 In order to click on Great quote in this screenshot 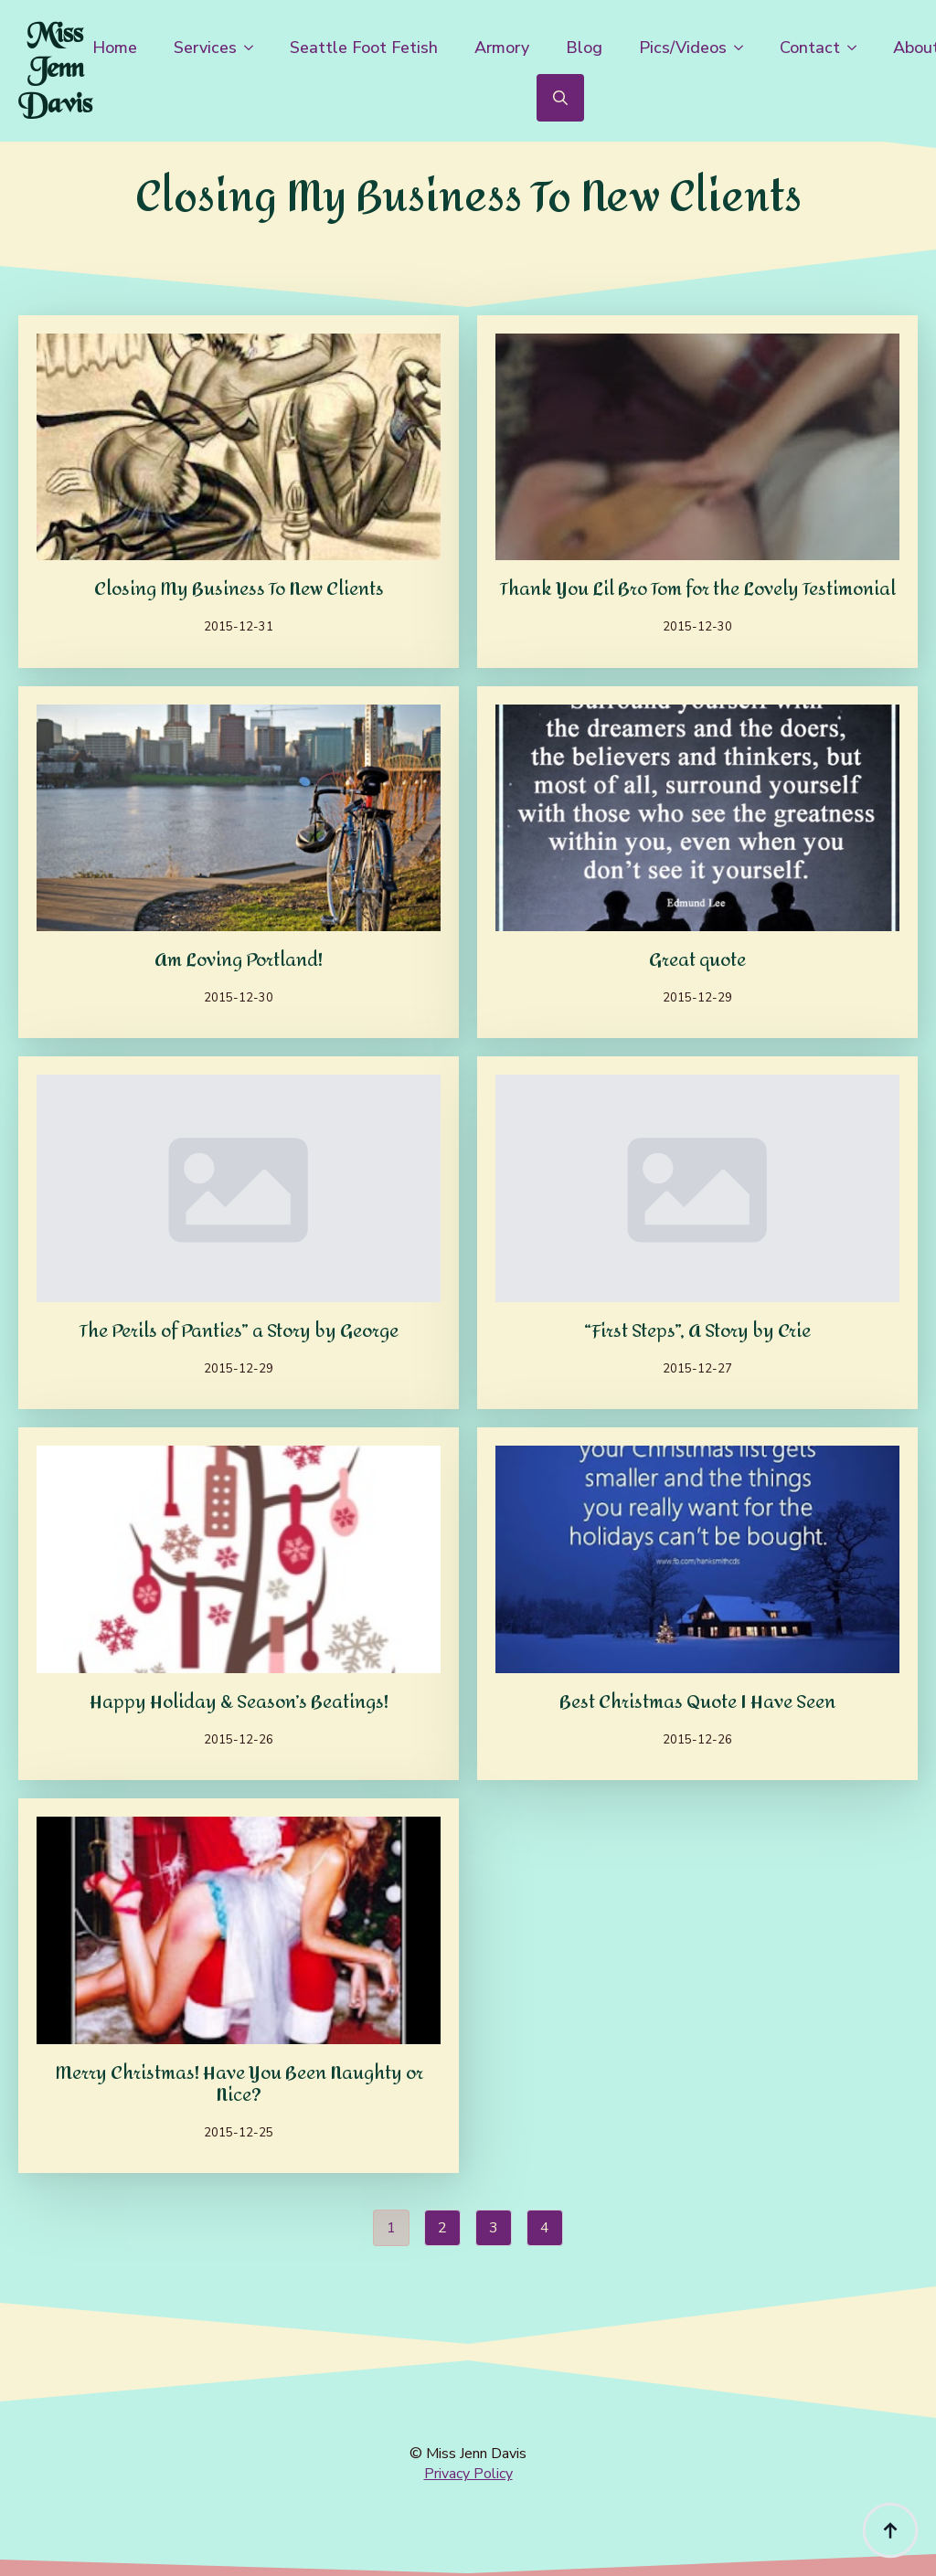, I will do `click(697, 960)`.